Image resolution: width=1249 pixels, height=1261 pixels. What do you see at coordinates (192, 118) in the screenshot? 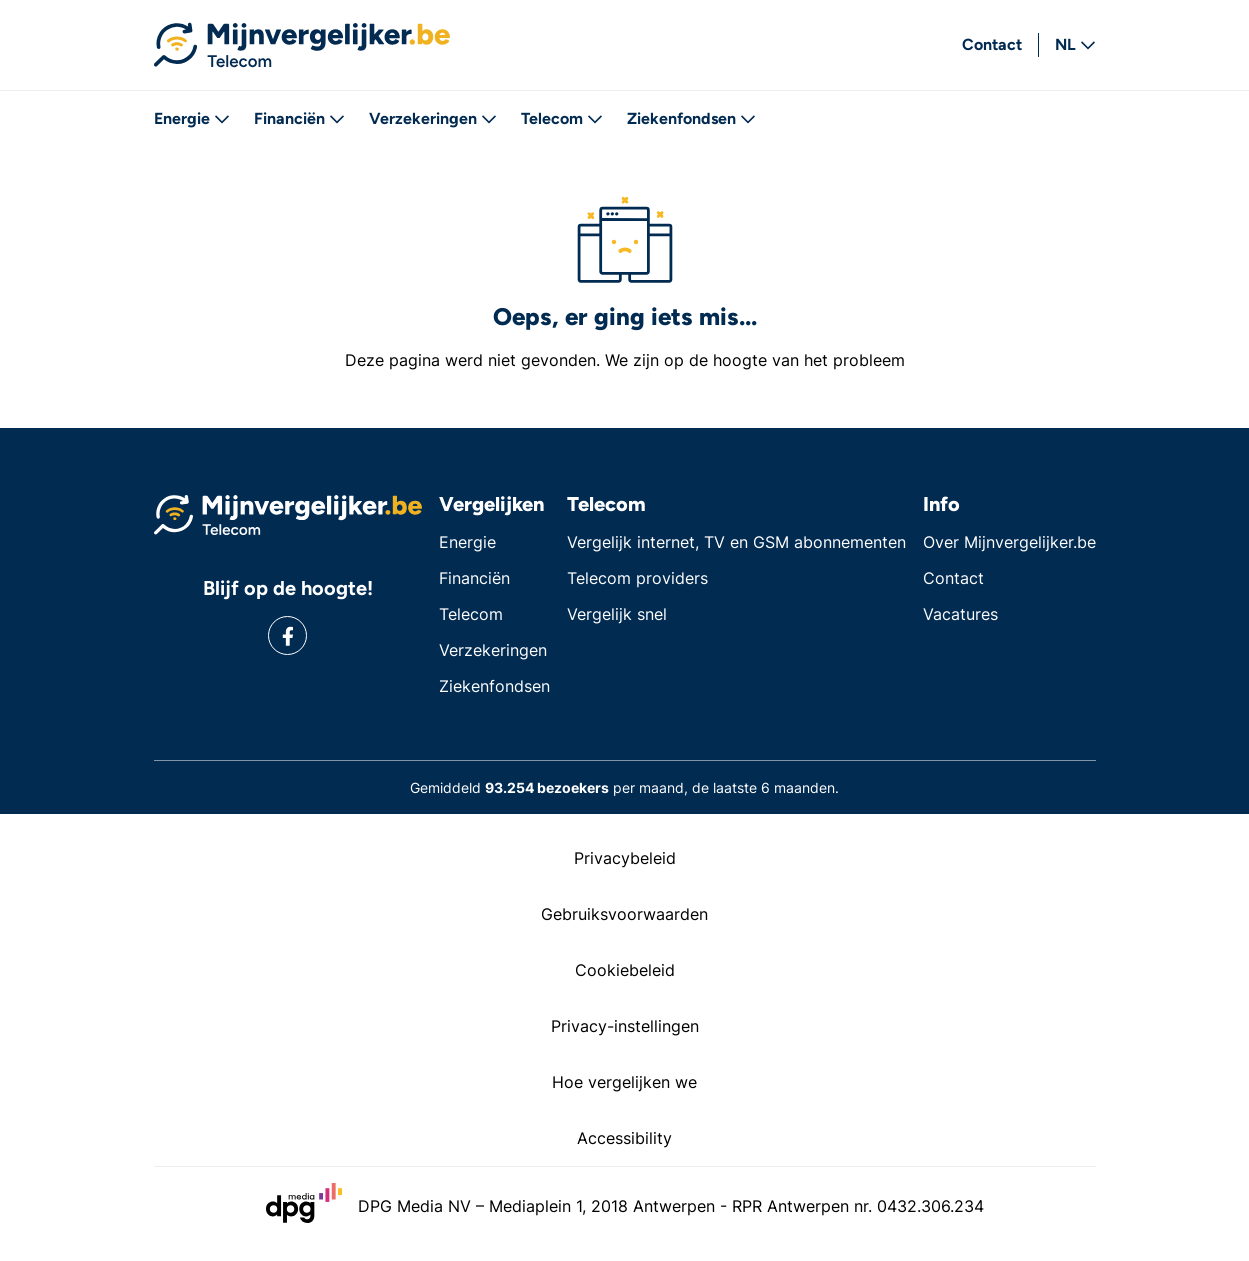
I see `Energie` at bounding box center [192, 118].